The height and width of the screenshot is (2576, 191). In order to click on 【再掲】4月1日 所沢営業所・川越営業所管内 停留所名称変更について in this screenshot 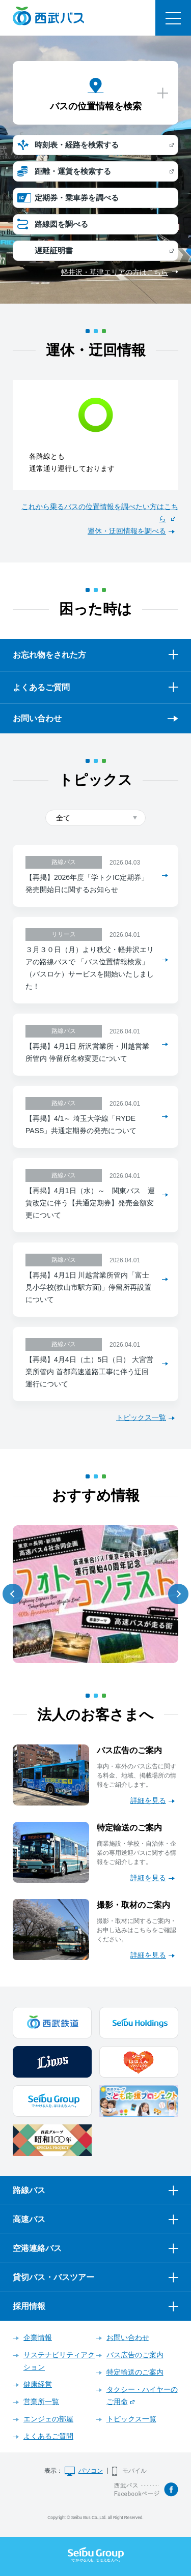, I will do `click(87, 1052)`.